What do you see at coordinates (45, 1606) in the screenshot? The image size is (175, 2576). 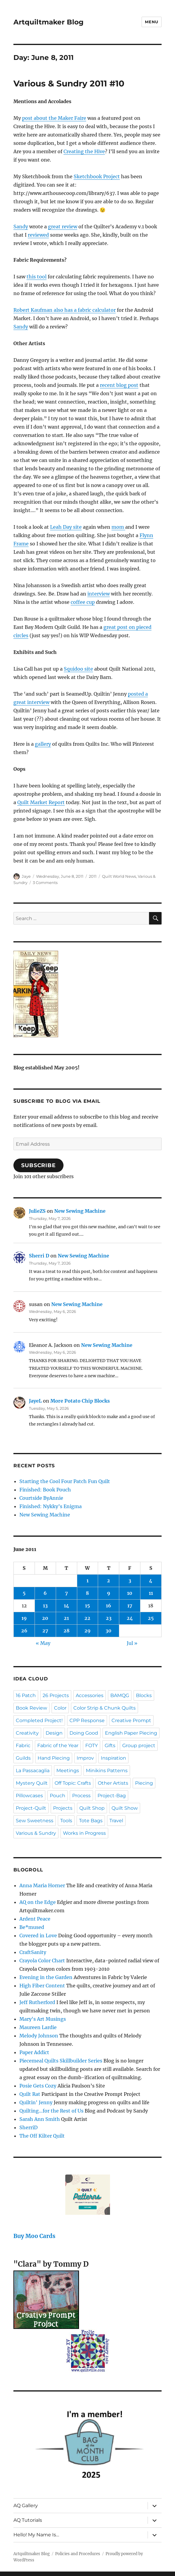 I see `13 [Posts published on June 13, 2011]` at bounding box center [45, 1606].